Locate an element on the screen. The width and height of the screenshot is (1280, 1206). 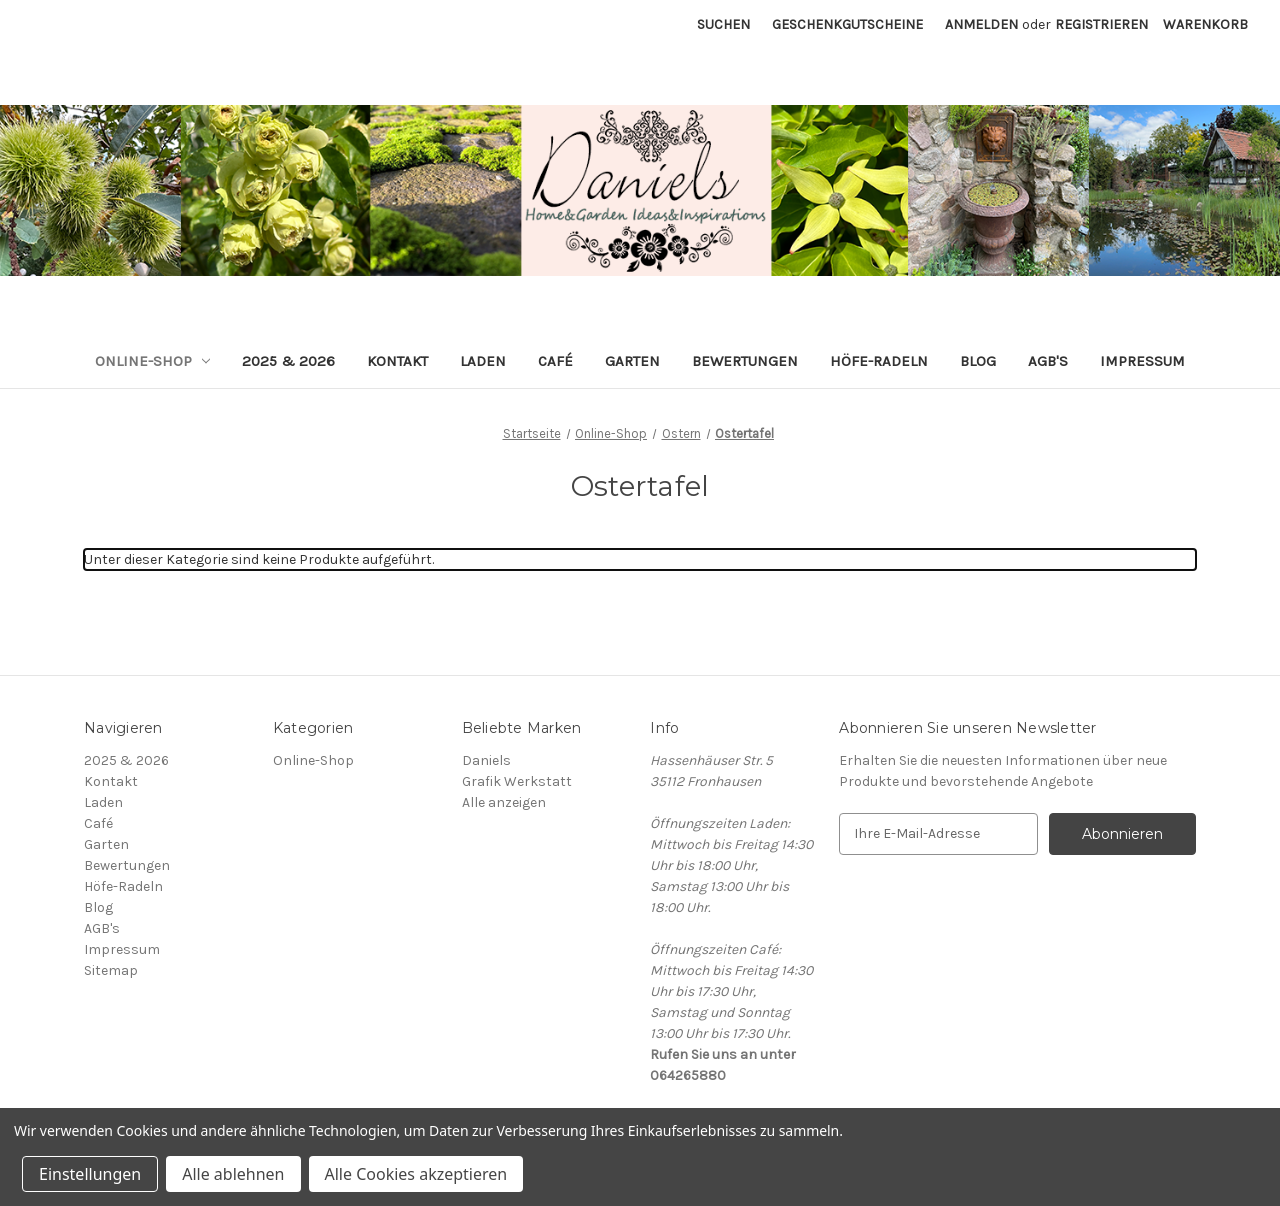
Laden is located at coordinates (483, 361).